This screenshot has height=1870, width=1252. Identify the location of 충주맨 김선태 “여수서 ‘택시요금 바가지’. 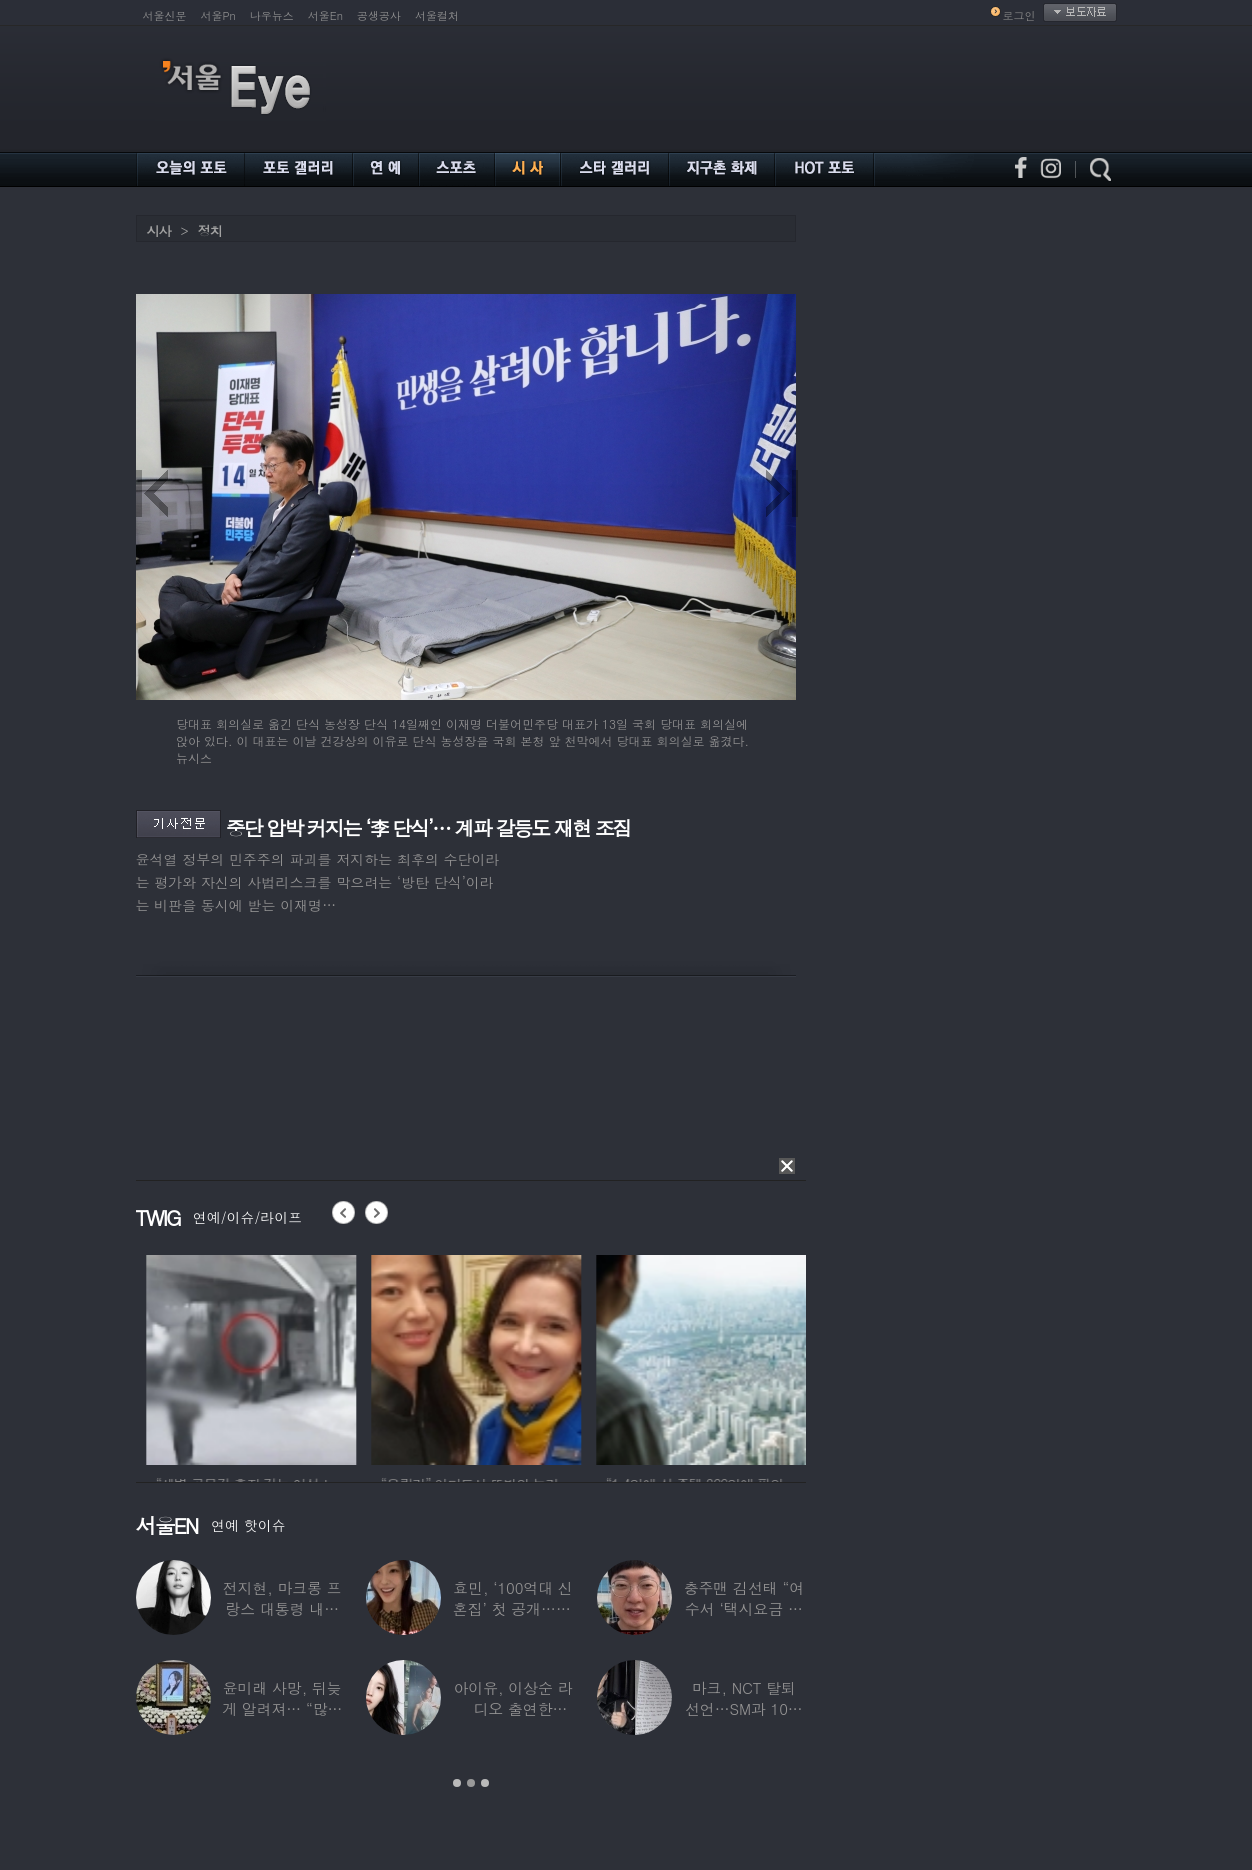
(744, 1608).